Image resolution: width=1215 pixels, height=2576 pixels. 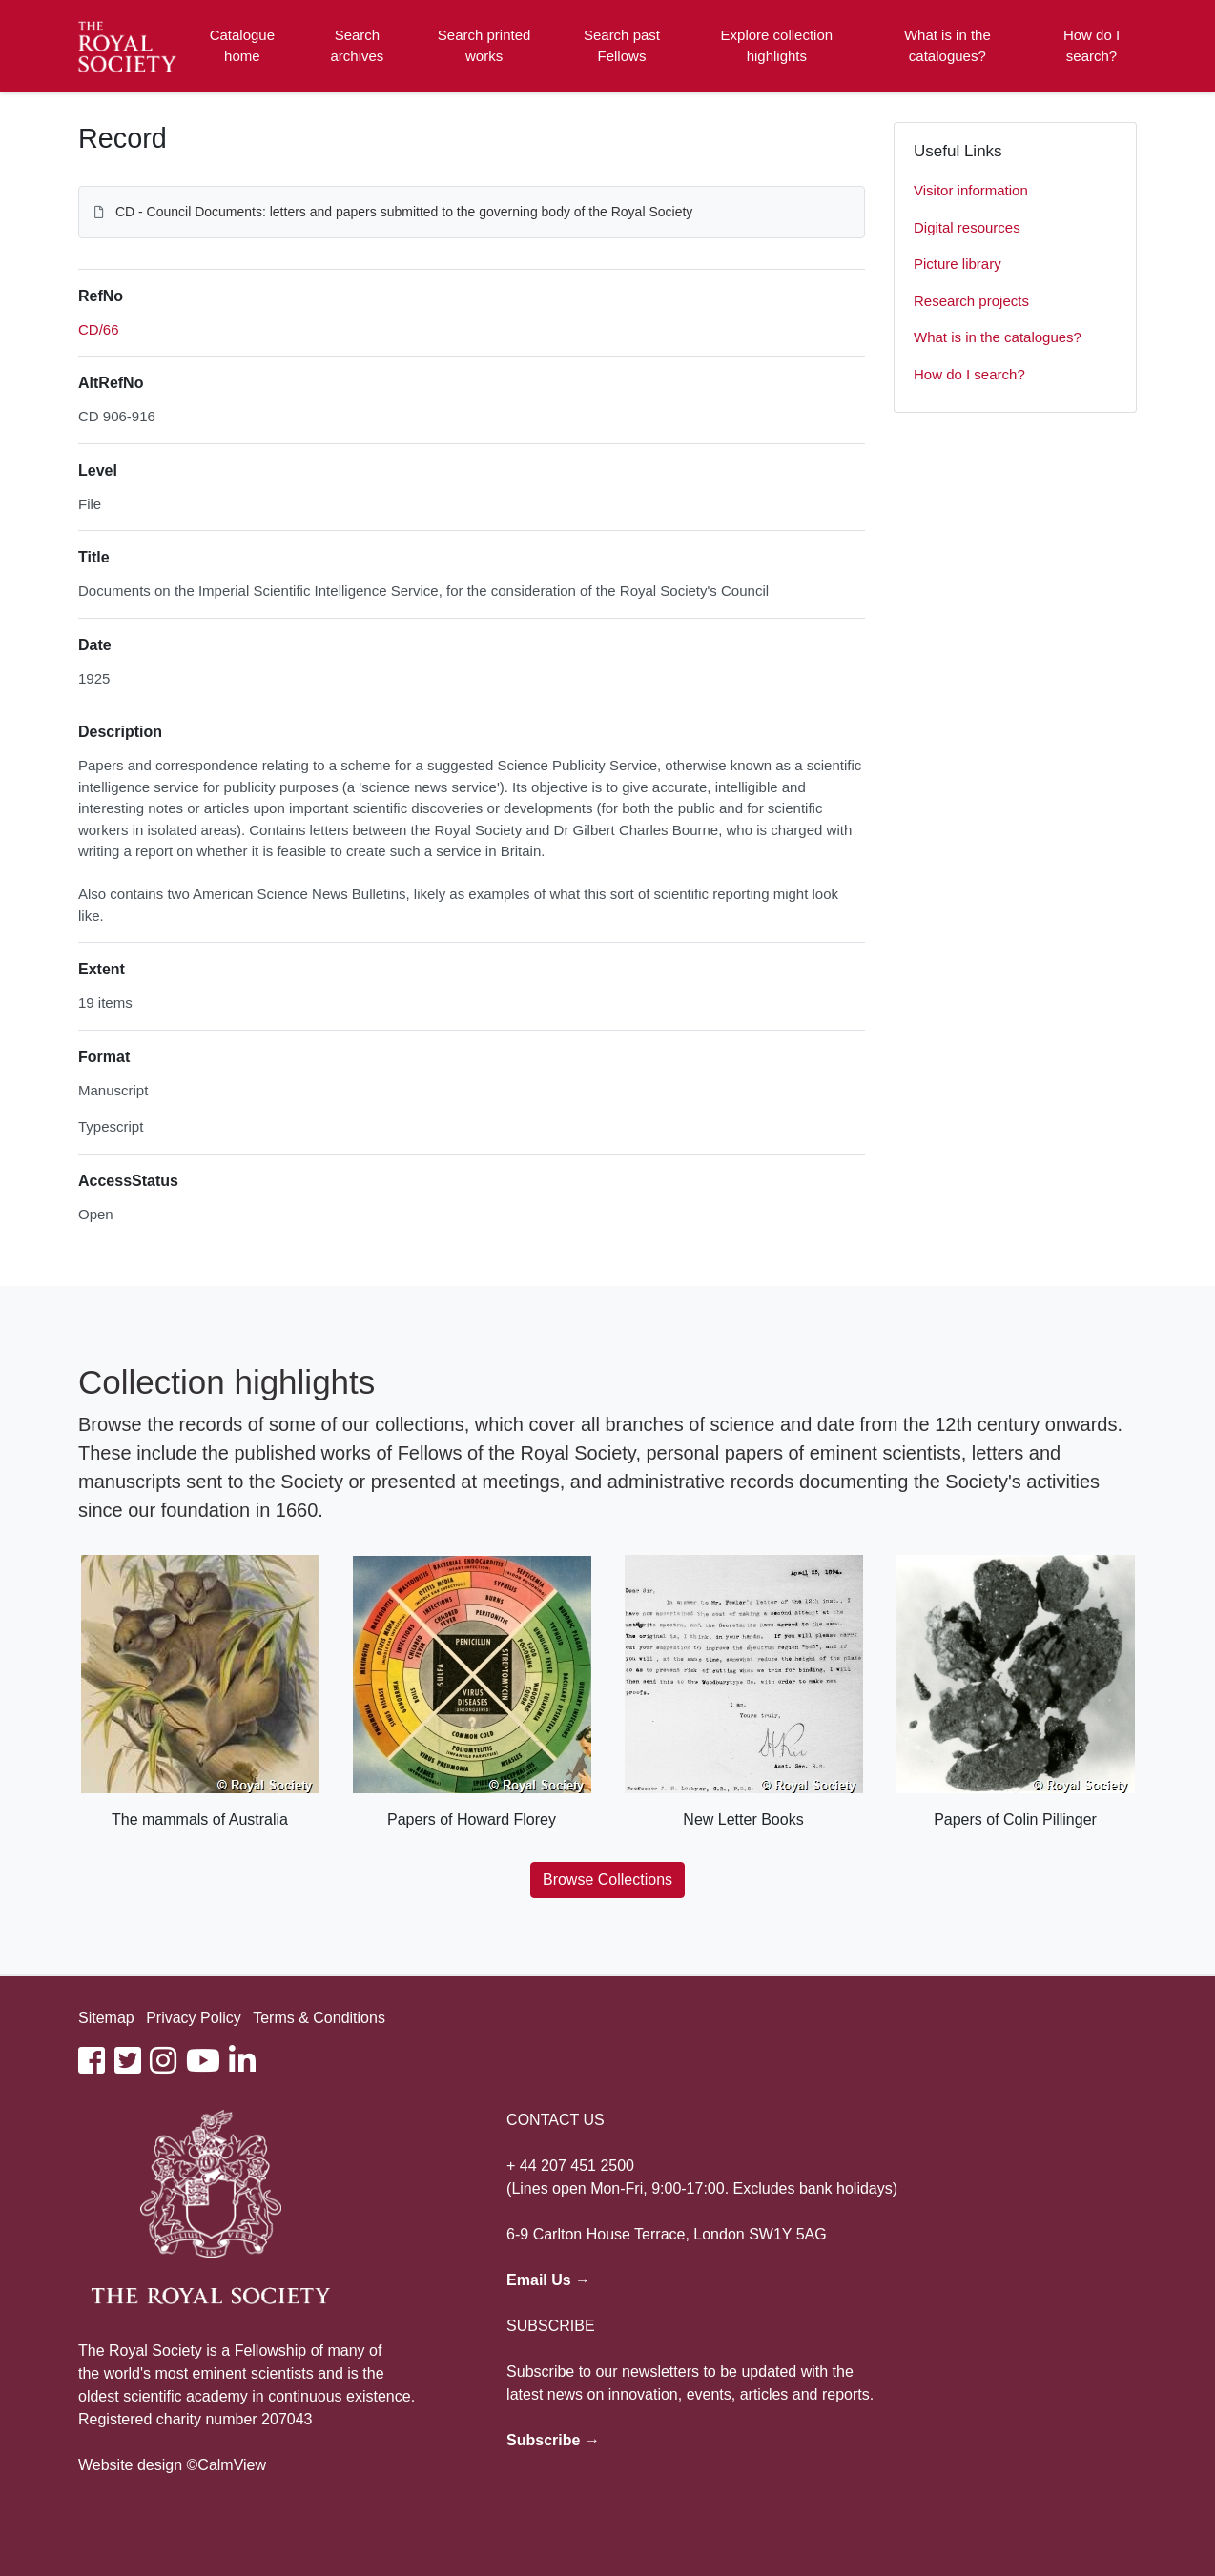 What do you see at coordinates (106, 2018) in the screenshot?
I see `Sitemap` at bounding box center [106, 2018].